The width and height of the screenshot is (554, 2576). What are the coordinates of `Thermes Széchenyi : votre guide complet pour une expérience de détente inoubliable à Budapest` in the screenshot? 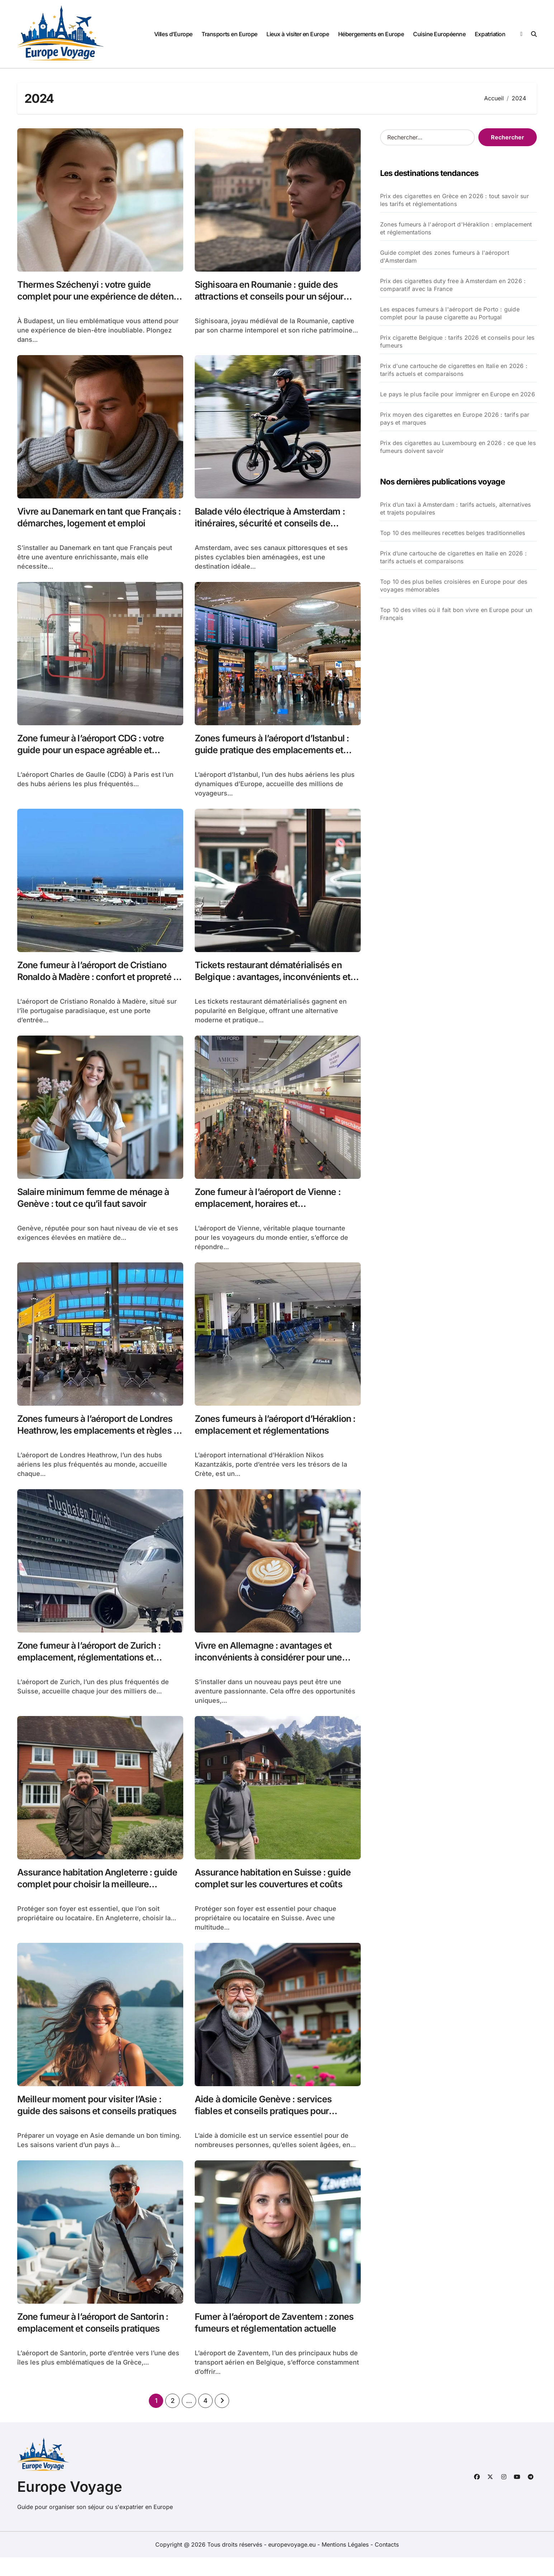 It's located at (89, 297).